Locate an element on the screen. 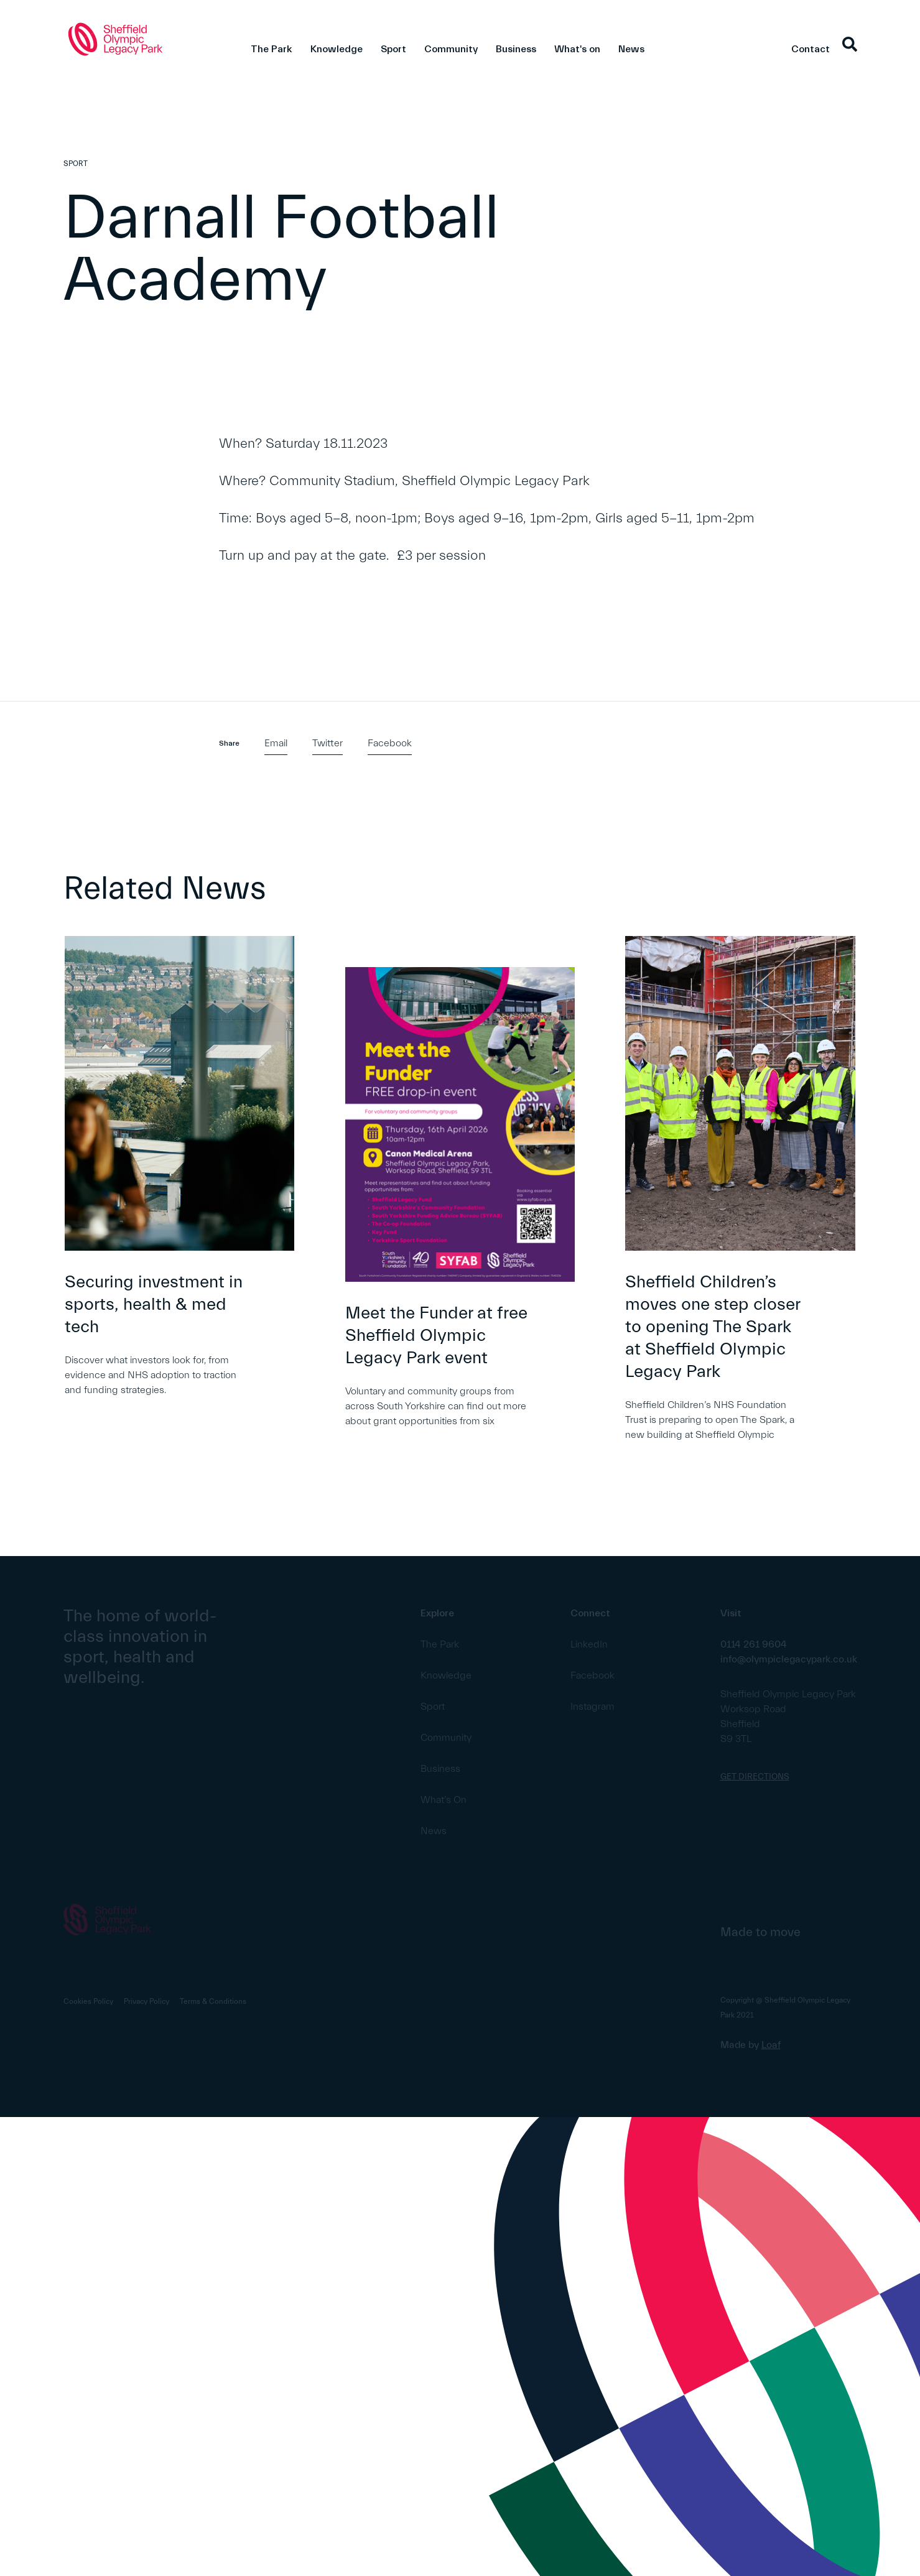 The height and width of the screenshot is (2576, 920). Knowledge is located at coordinates (336, 49).